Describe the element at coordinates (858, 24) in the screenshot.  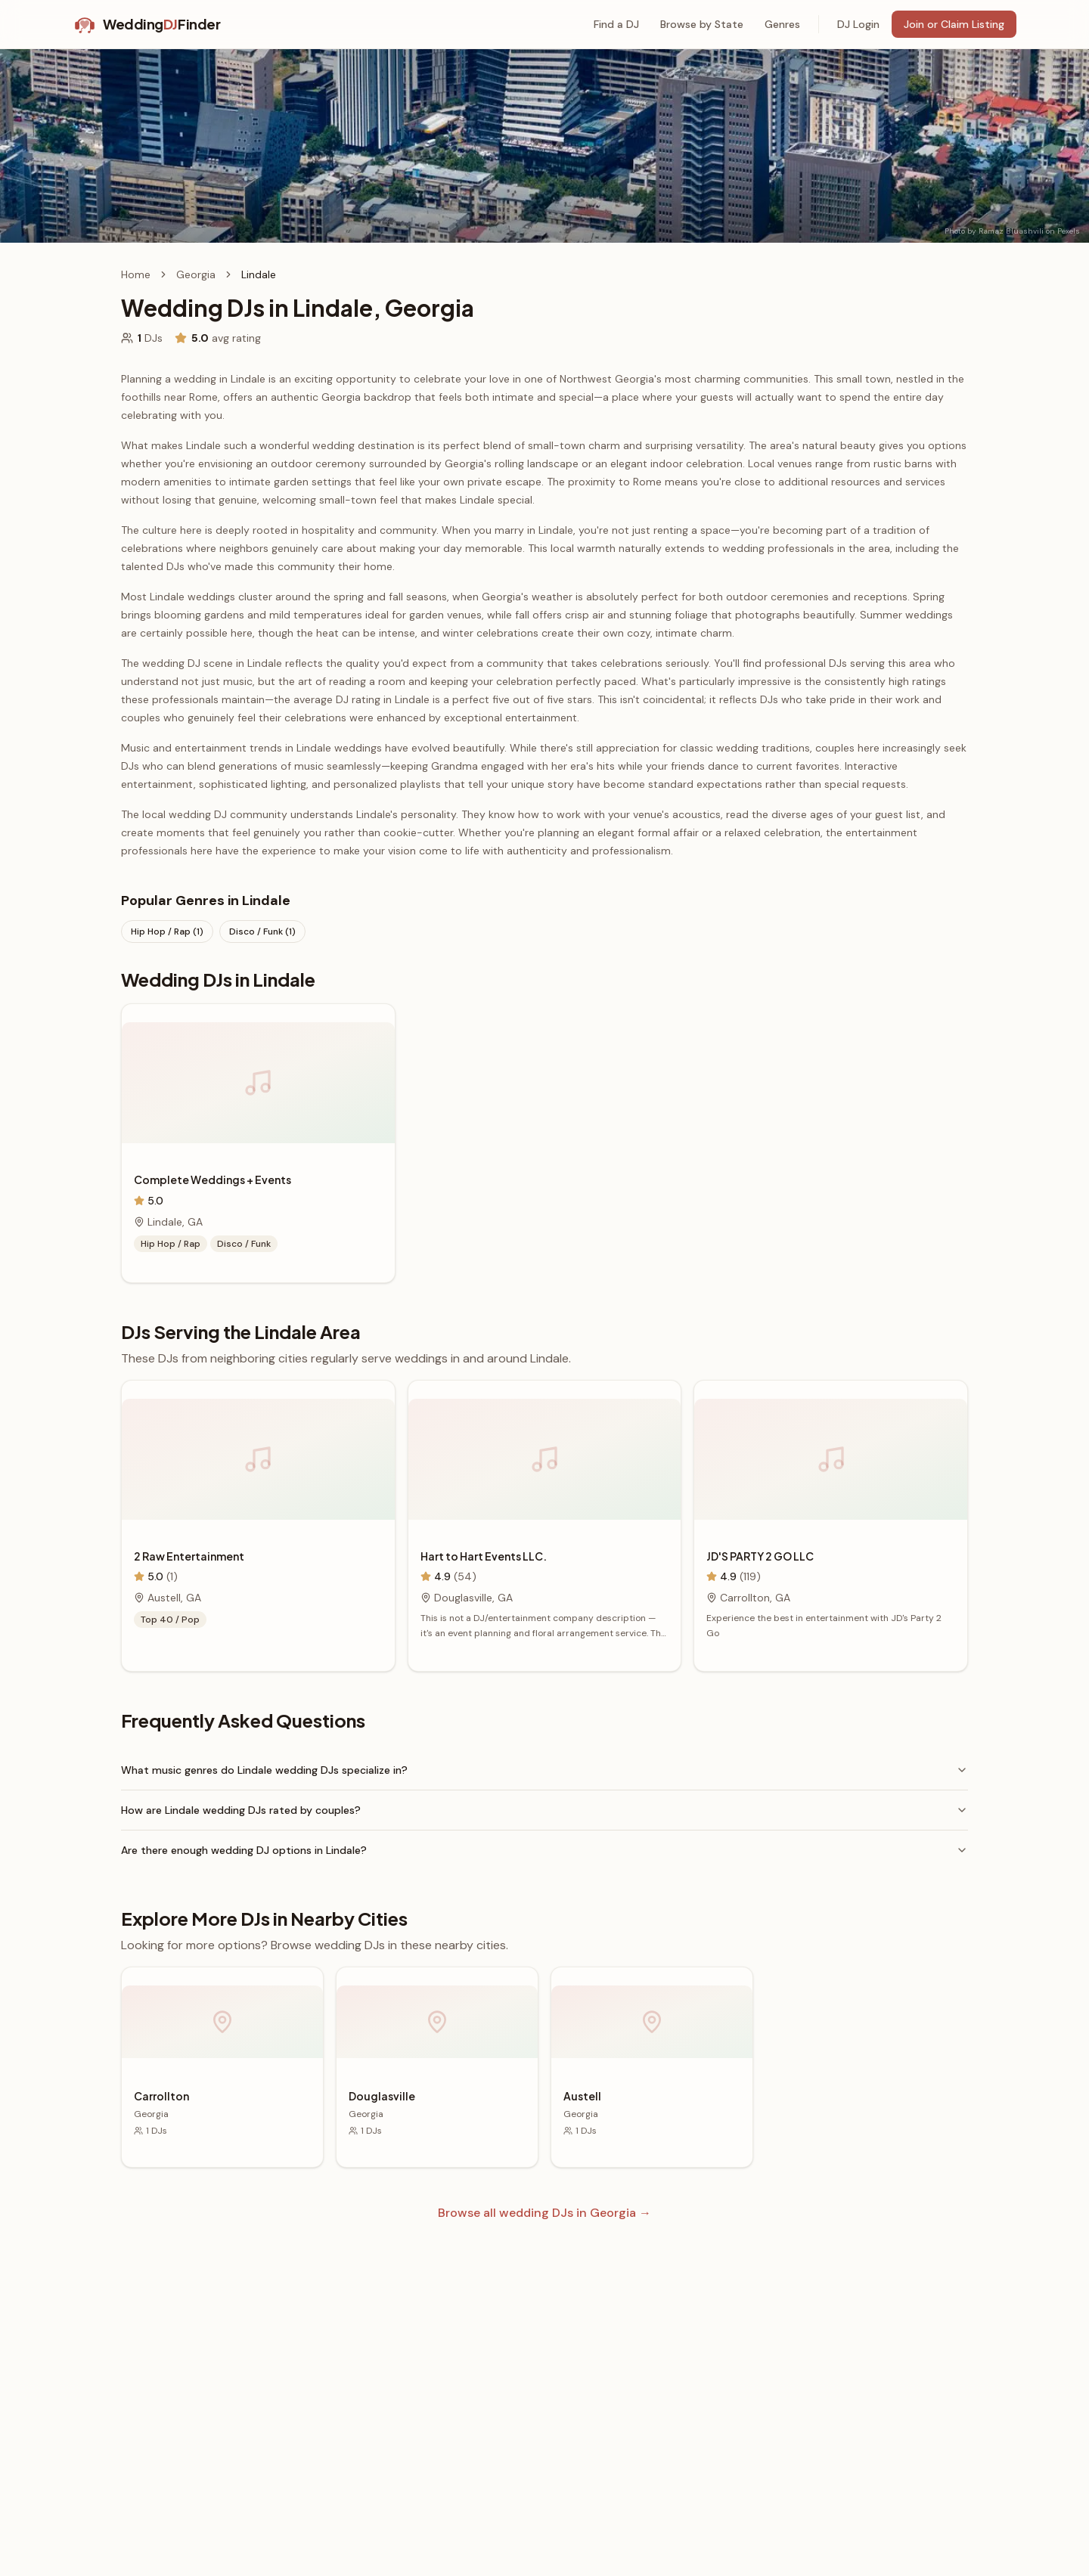
I see `DJ Login` at that location.